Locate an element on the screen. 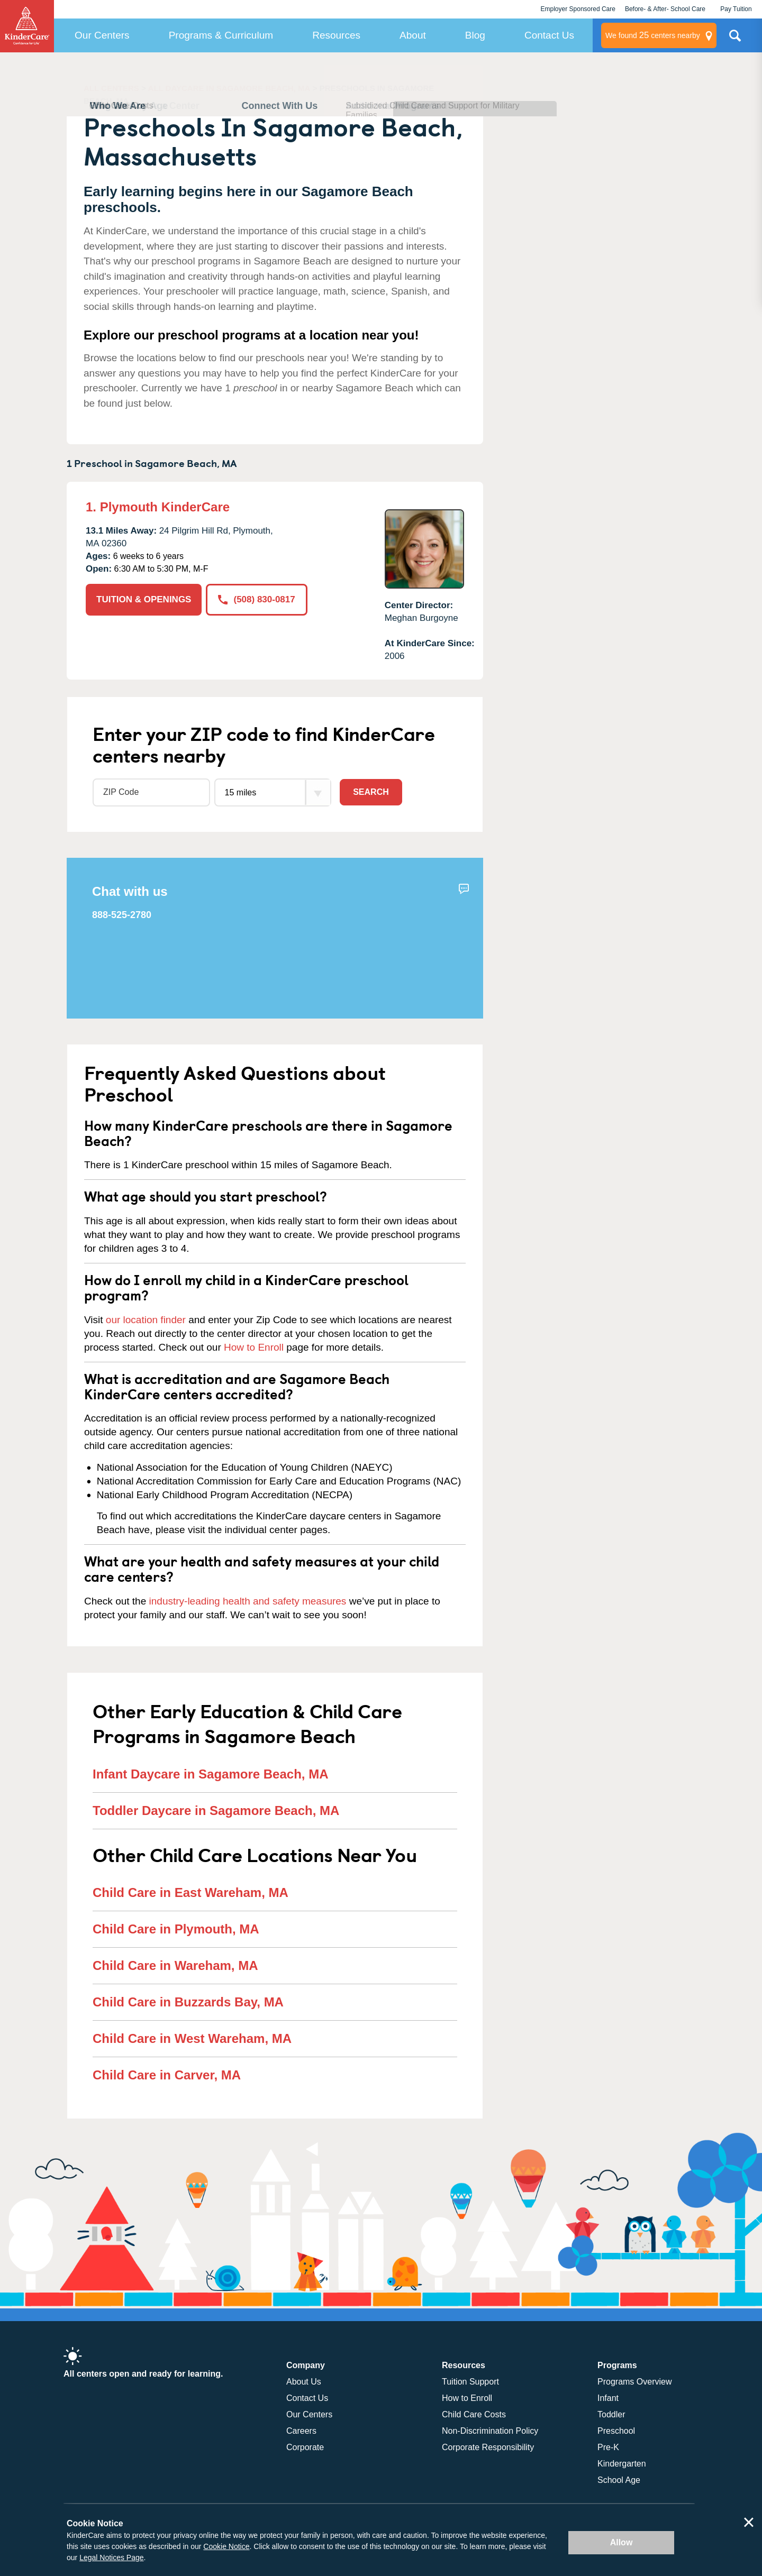  Child Care in Wareham, MA is located at coordinates (175, 1965).